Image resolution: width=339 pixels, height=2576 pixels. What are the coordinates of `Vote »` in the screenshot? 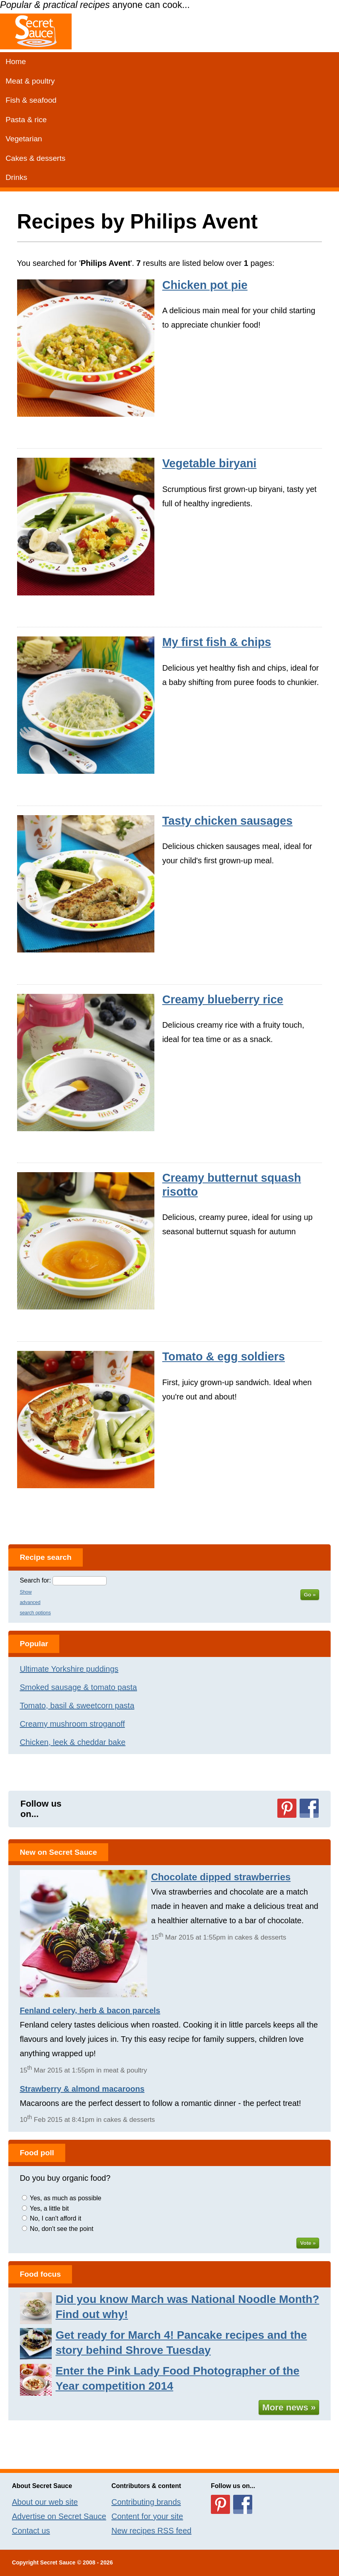 It's located at (308, 2243).